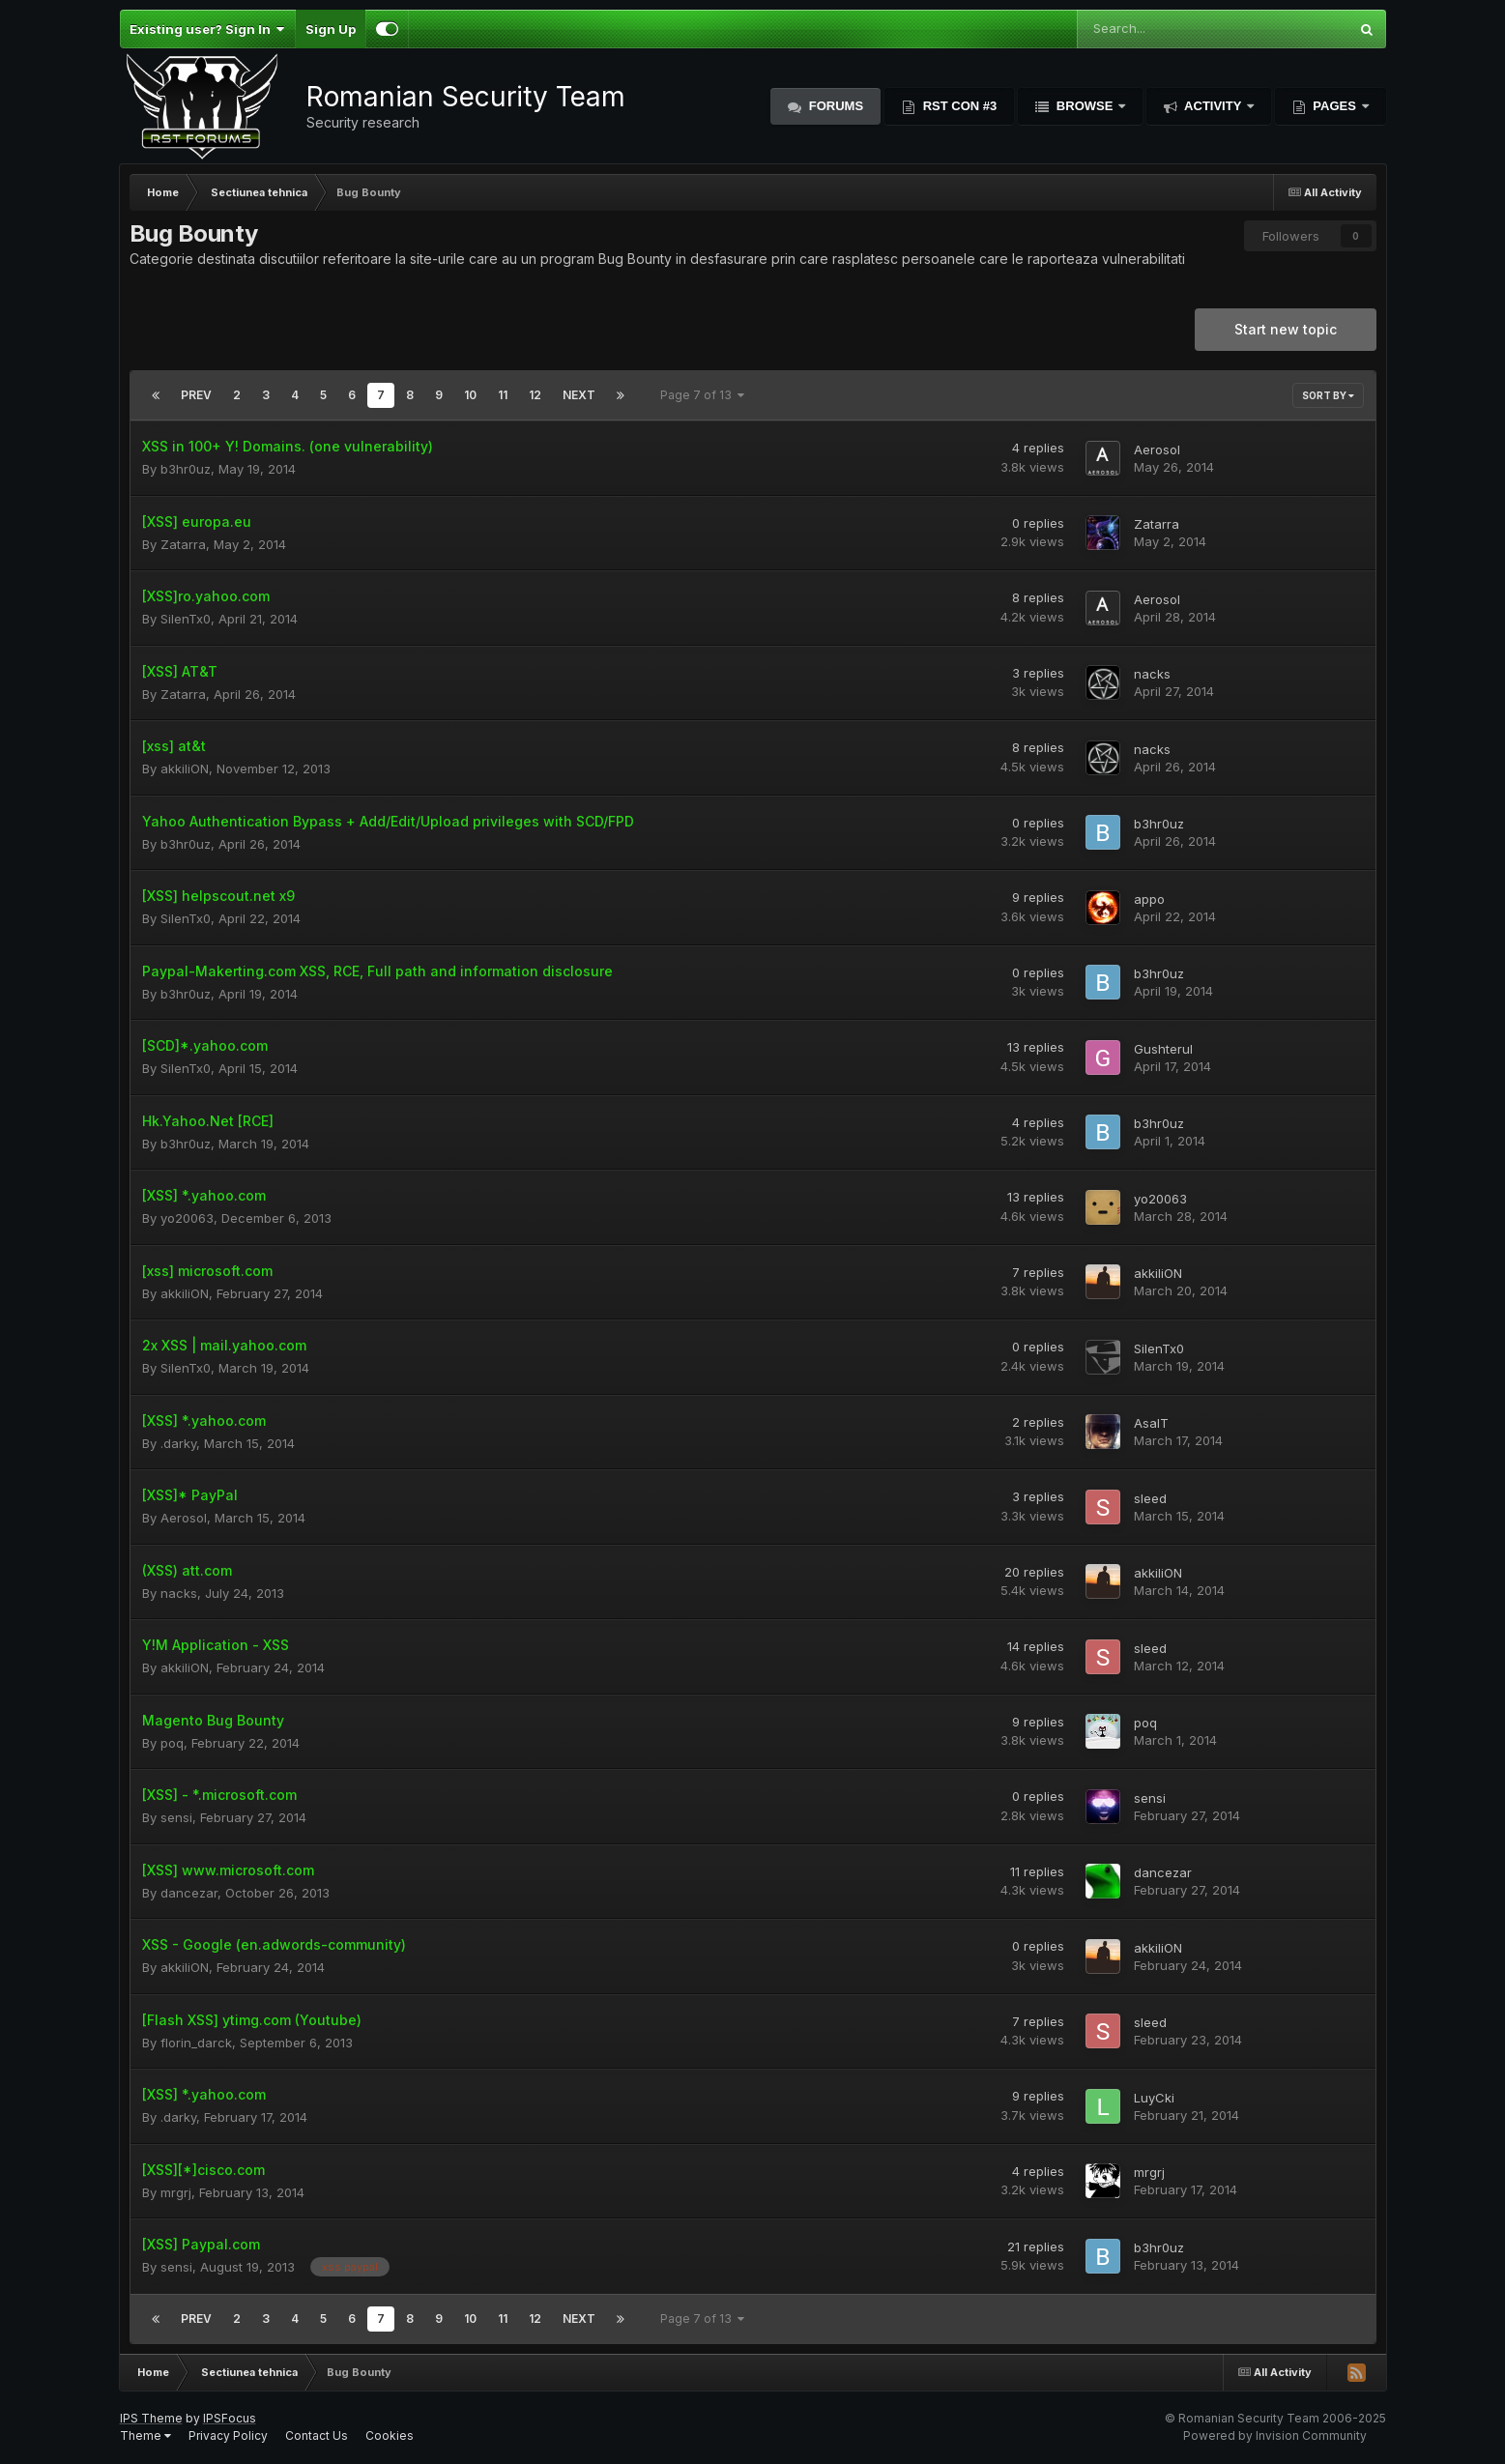  What do you see at coordinates (702, 395) in the screenshot?
I see `Page 7 of 13` at bounding box center [702, 395].